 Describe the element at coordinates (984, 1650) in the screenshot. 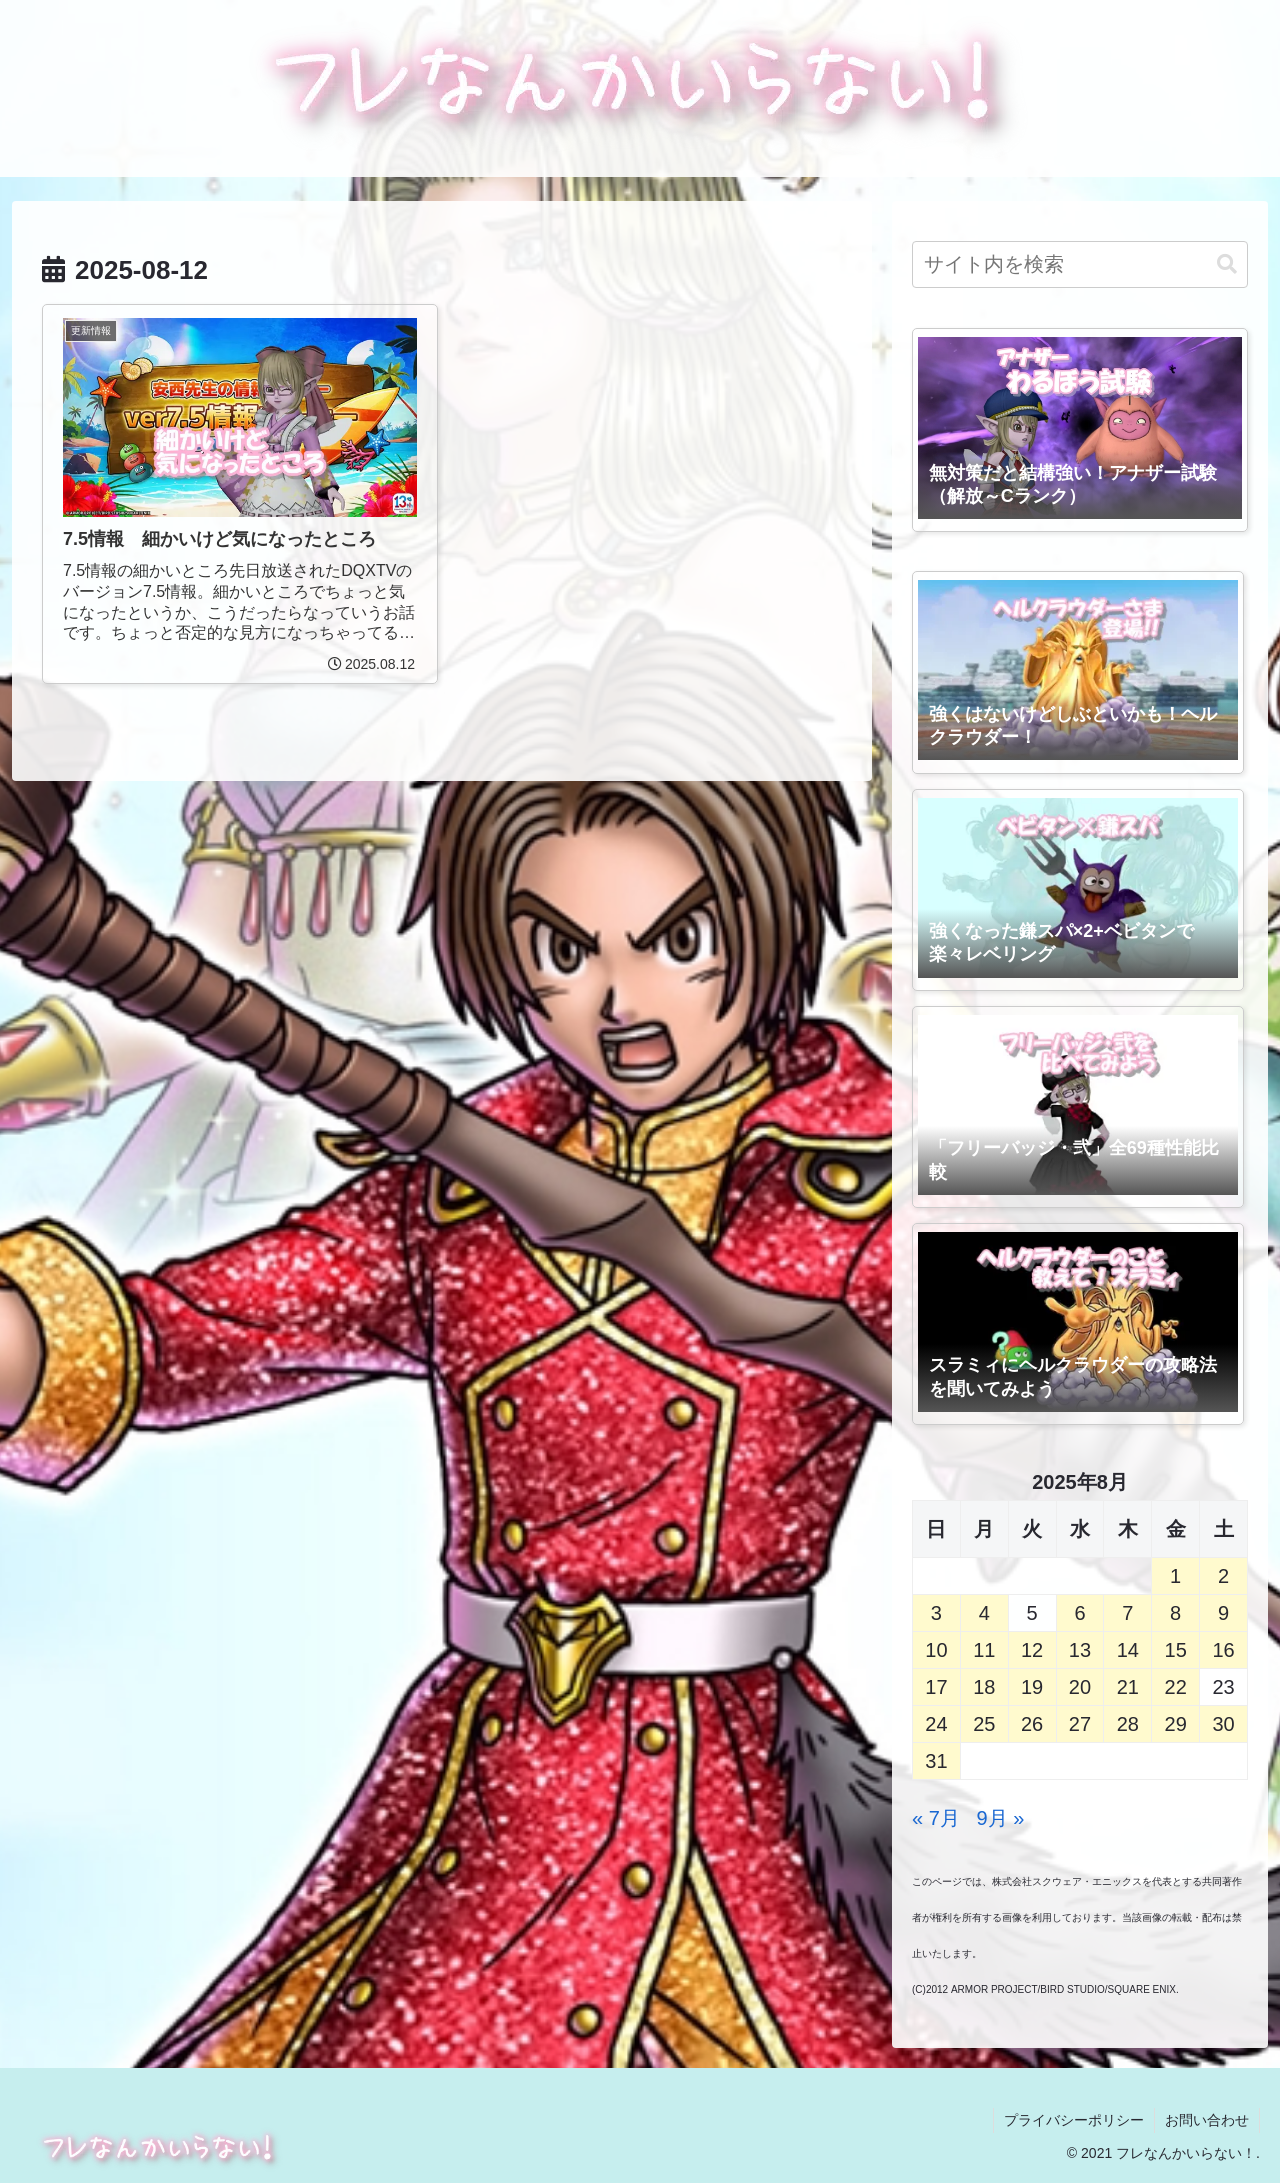

I see `11 [2025年8月11日 に投稿を公開]` at that location.